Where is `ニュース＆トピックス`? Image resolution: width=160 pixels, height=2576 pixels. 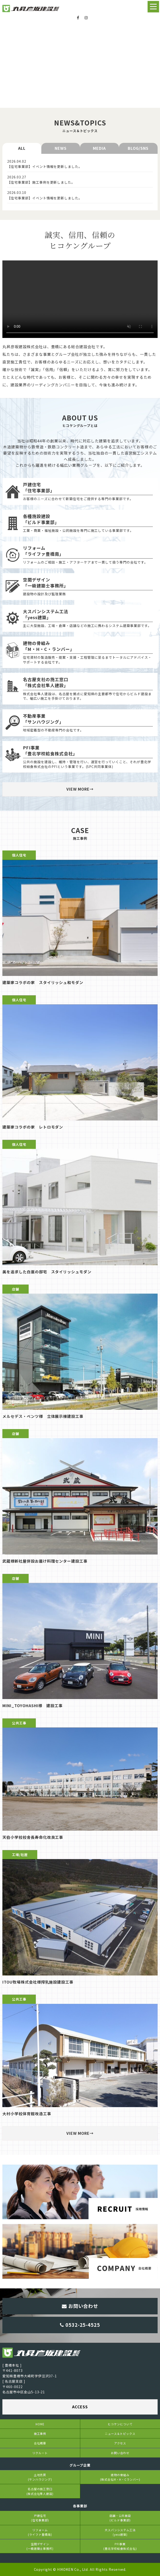
ニュース＆トピックス is located at coordinates (120, 2433).